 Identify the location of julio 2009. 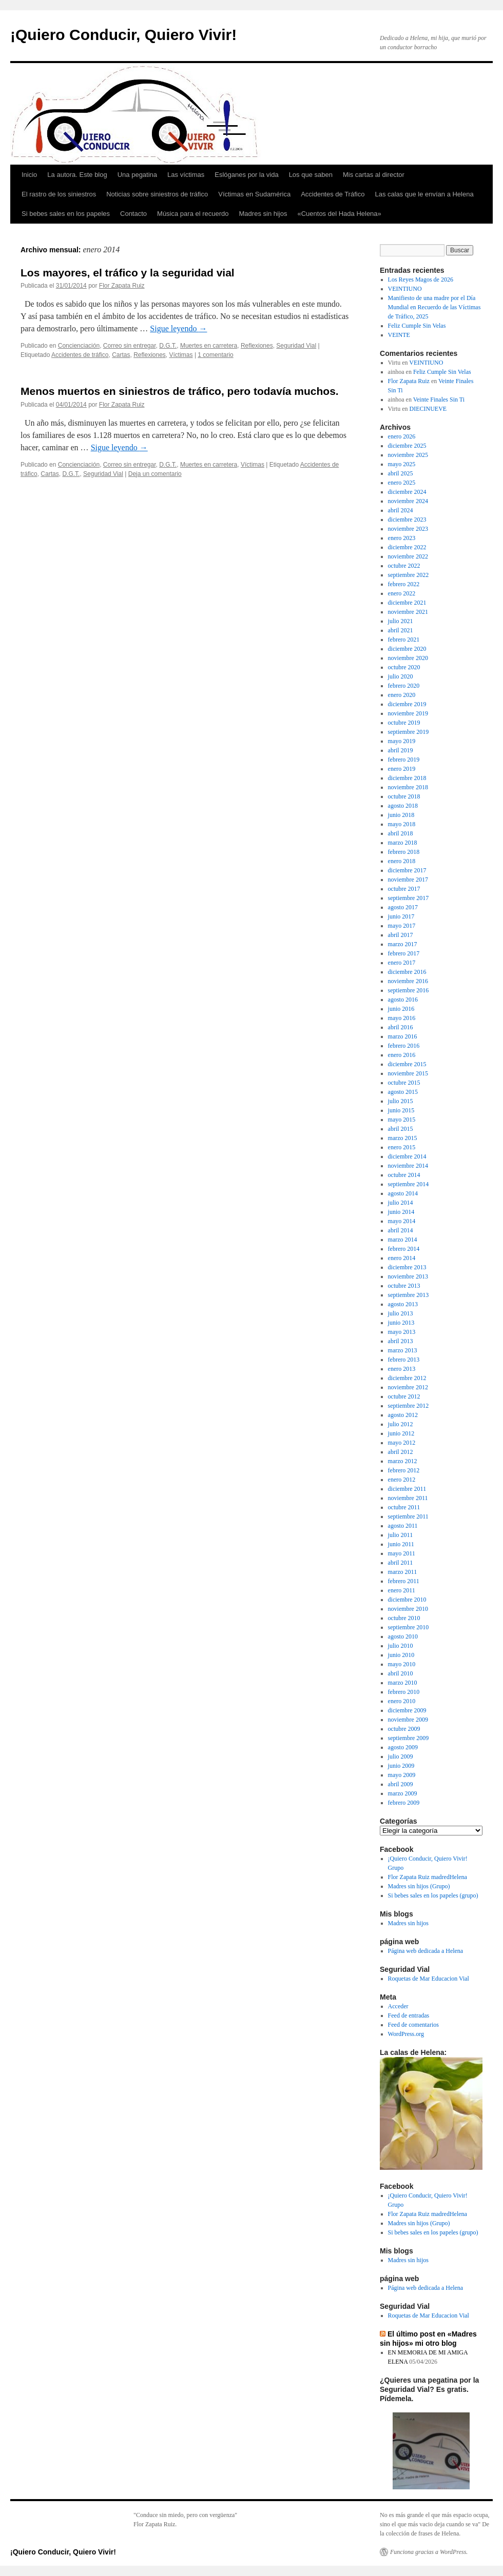
(400, 1756).